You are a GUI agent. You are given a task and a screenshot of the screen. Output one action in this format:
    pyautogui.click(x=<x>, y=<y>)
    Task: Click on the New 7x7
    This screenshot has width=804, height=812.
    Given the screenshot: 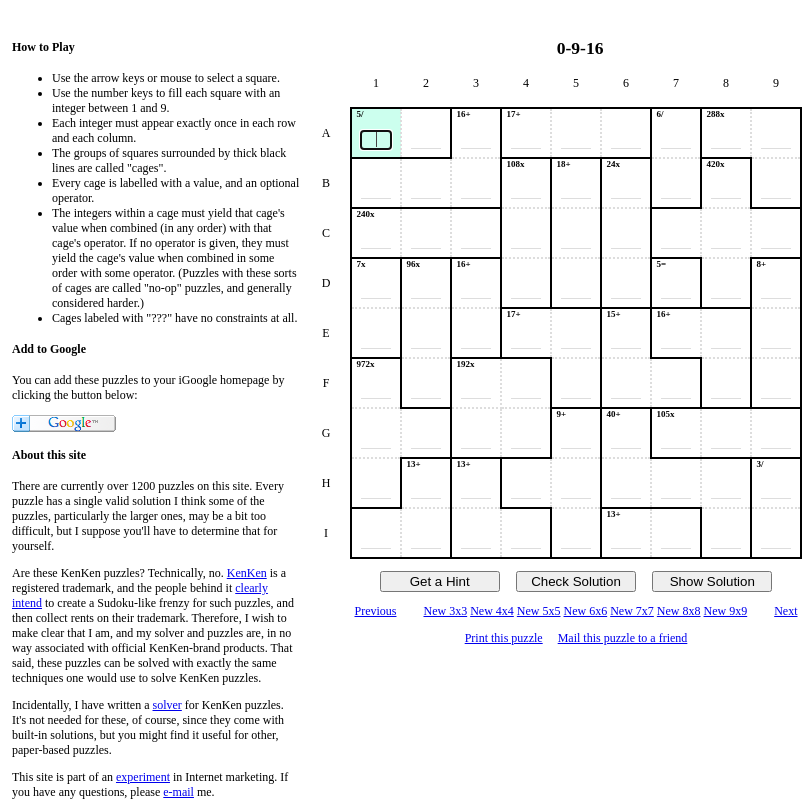 What is the action you would take?
    pyautogui.click(x=632, y=611)
    